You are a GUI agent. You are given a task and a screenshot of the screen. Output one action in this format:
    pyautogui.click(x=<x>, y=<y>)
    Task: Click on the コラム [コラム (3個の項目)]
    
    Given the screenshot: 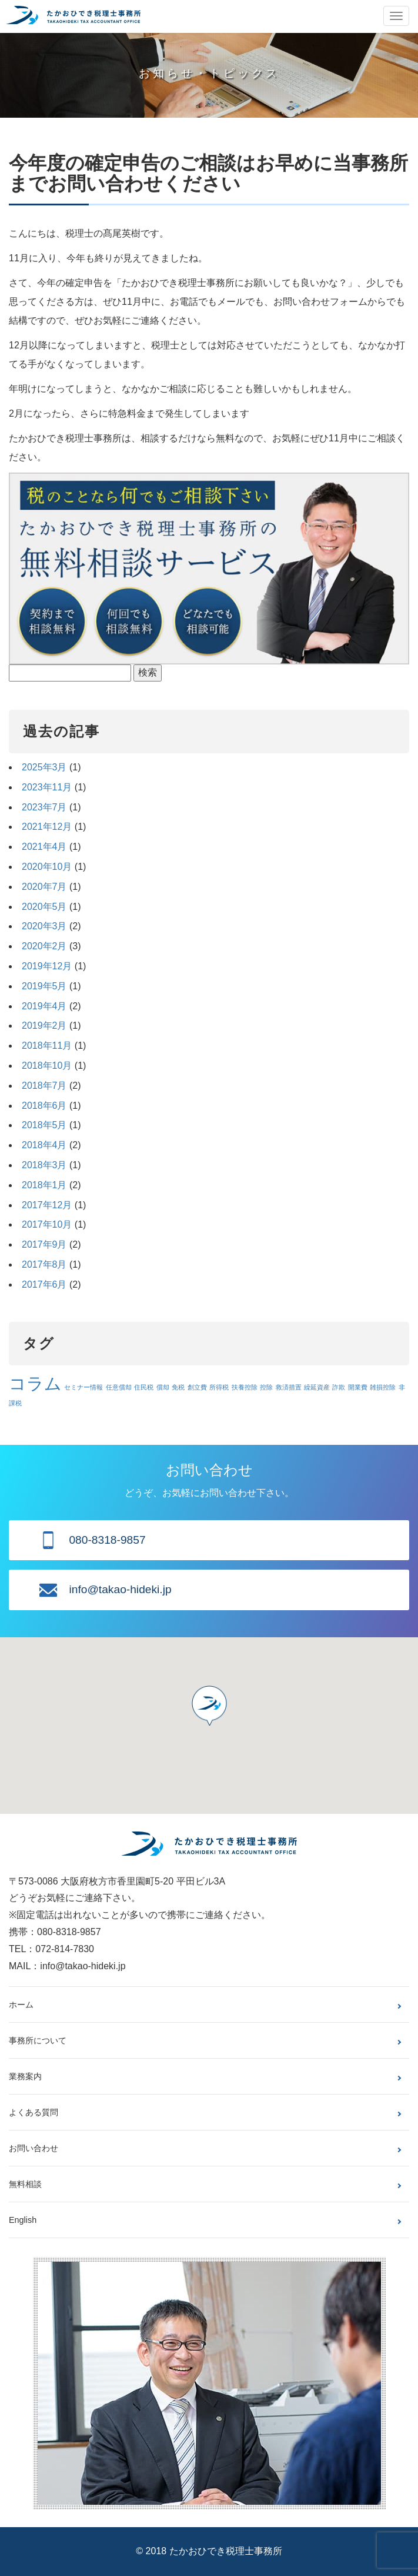 What is the action you would take?
    pyautogui.click(x=35, y=1383)
    